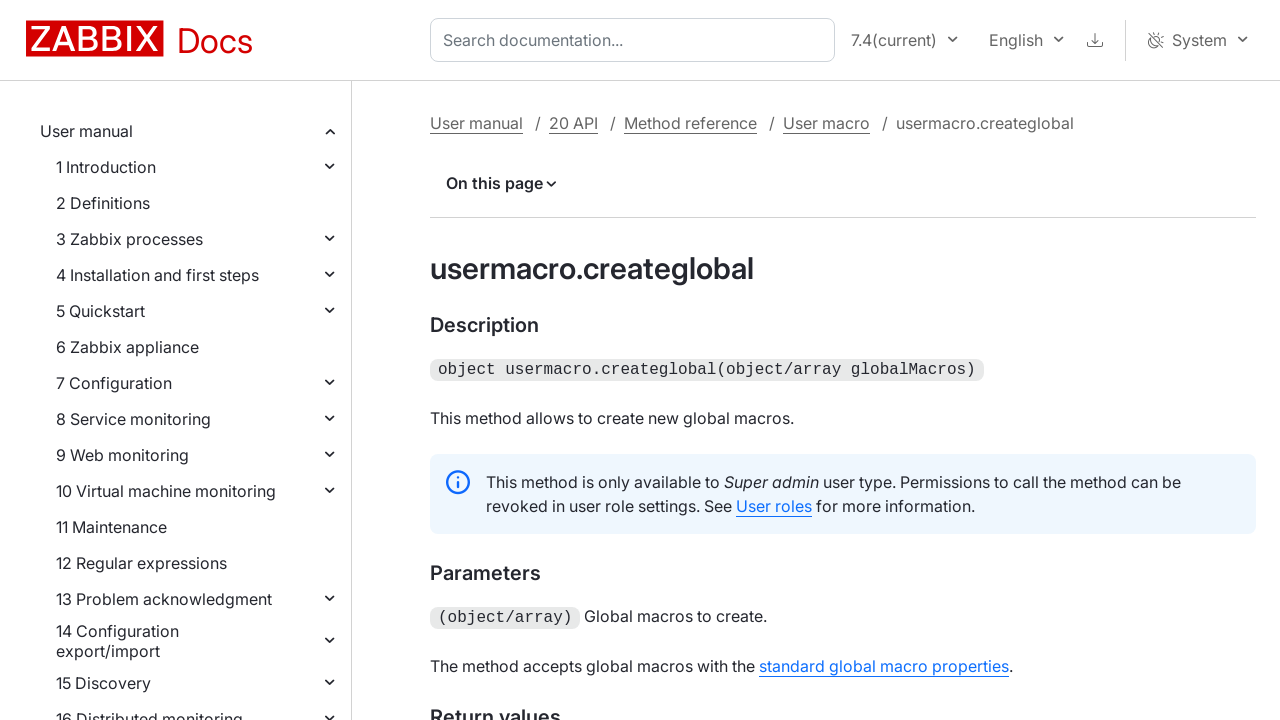 Image resolution: width=1280 pixels, height=720 pixels. Describe the element at coordinates (774, 504) in the screenshot. I see `User roles` at that location.